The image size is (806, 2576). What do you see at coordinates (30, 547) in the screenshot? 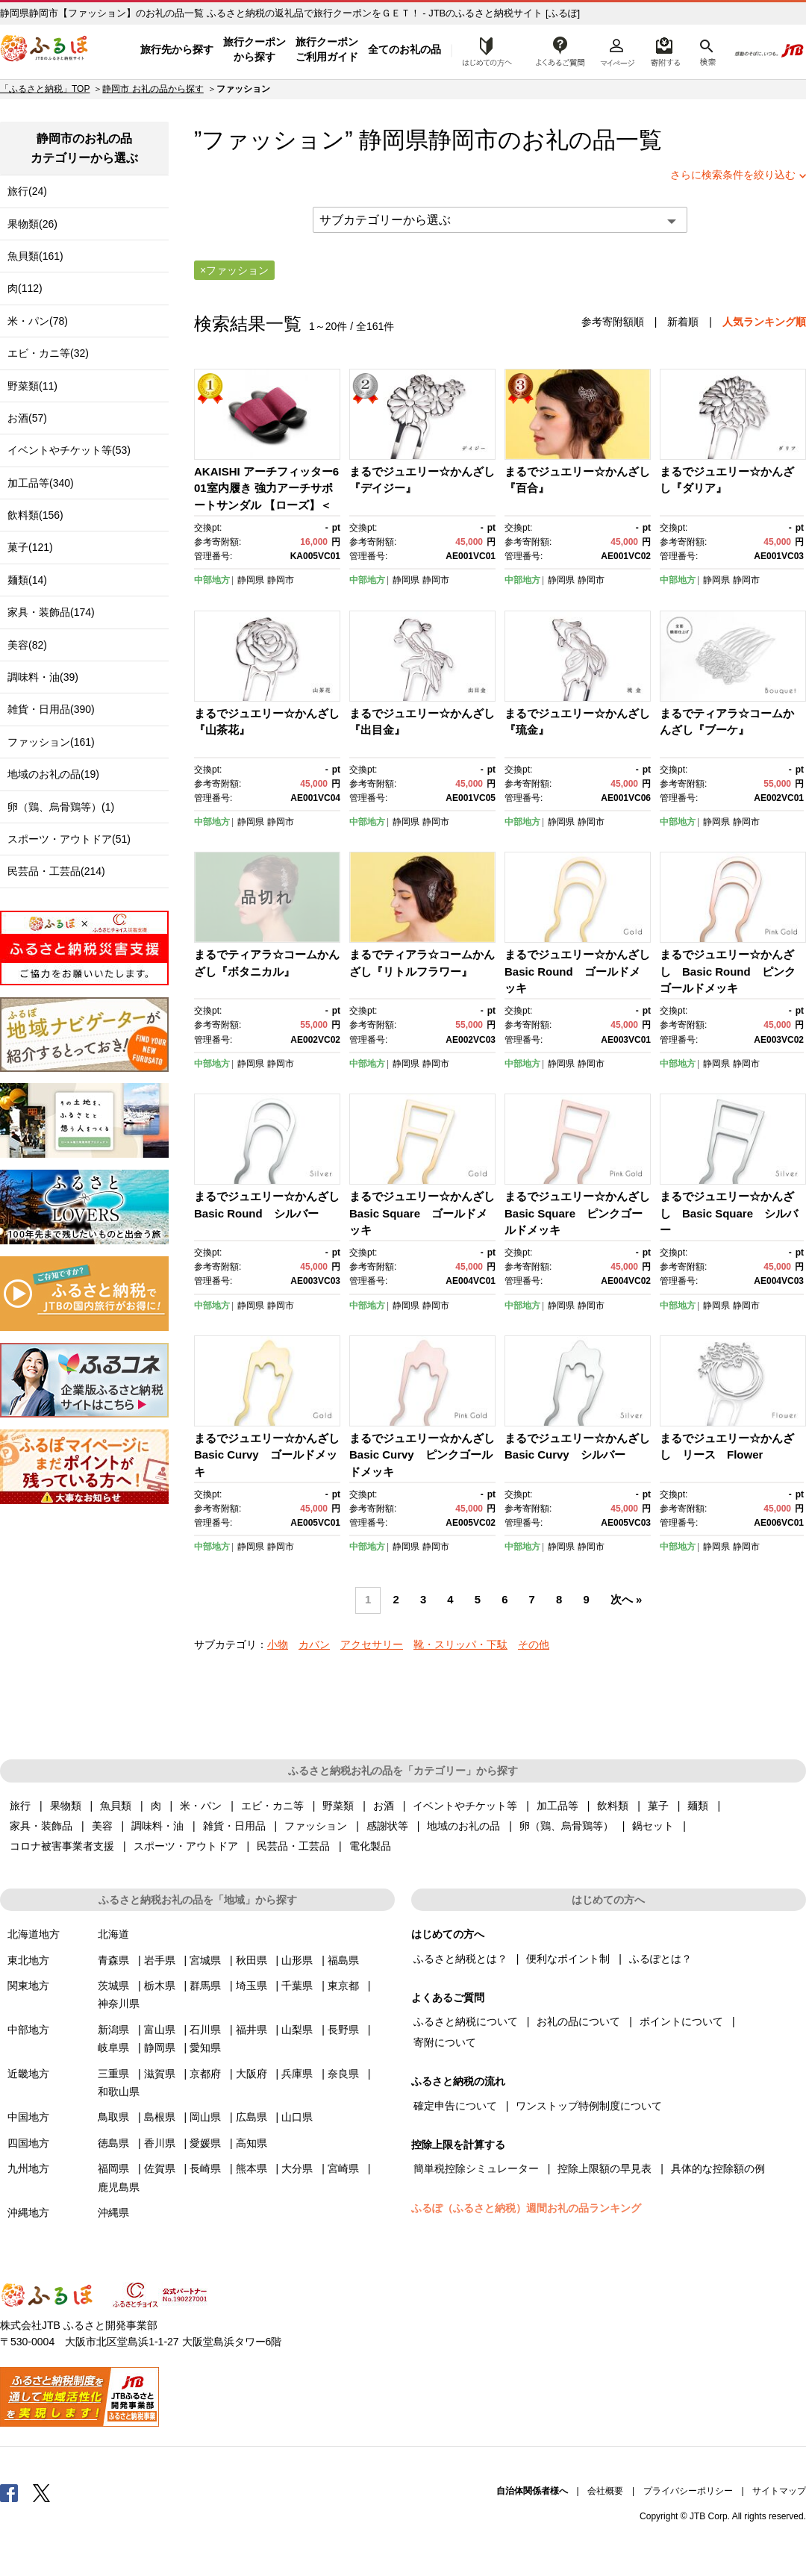
I see `菓子(121)` at bounding box center [30, 547].